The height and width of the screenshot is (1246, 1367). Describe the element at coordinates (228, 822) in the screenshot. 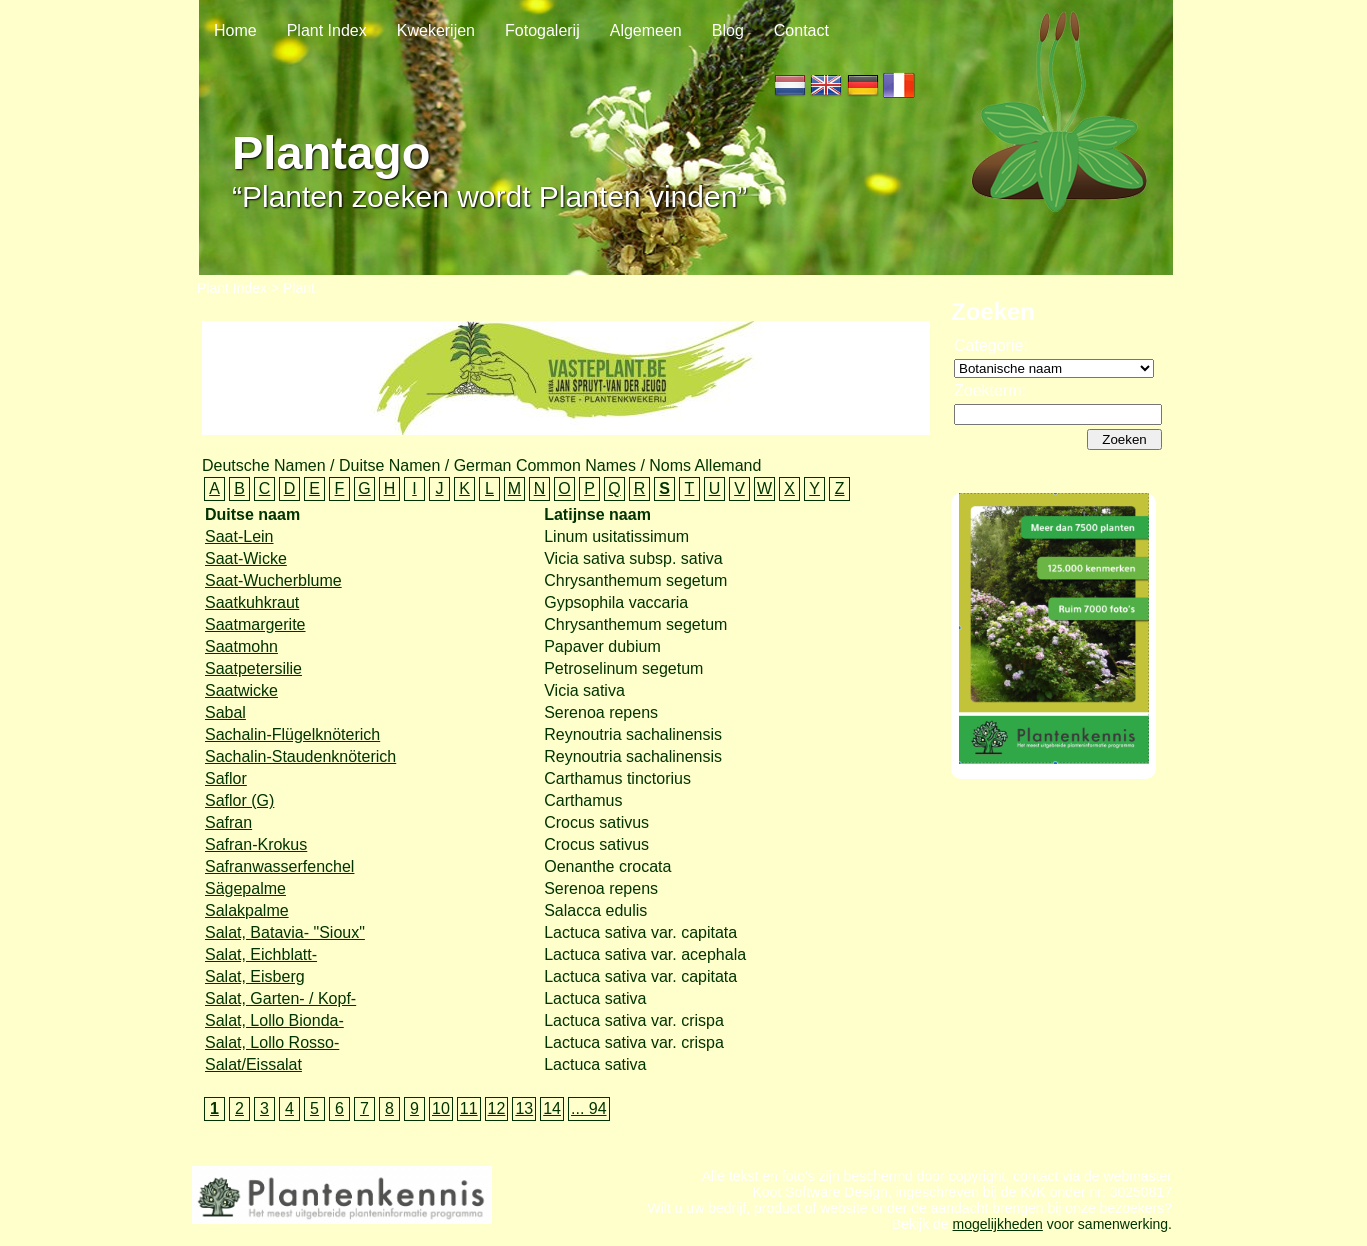

I see `Safran` at that location.